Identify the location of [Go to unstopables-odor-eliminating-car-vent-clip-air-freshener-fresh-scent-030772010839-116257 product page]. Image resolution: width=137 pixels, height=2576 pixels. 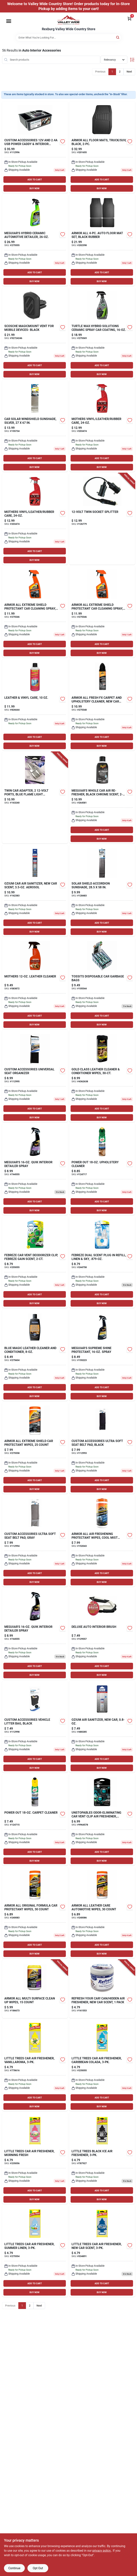
(102, 1819).